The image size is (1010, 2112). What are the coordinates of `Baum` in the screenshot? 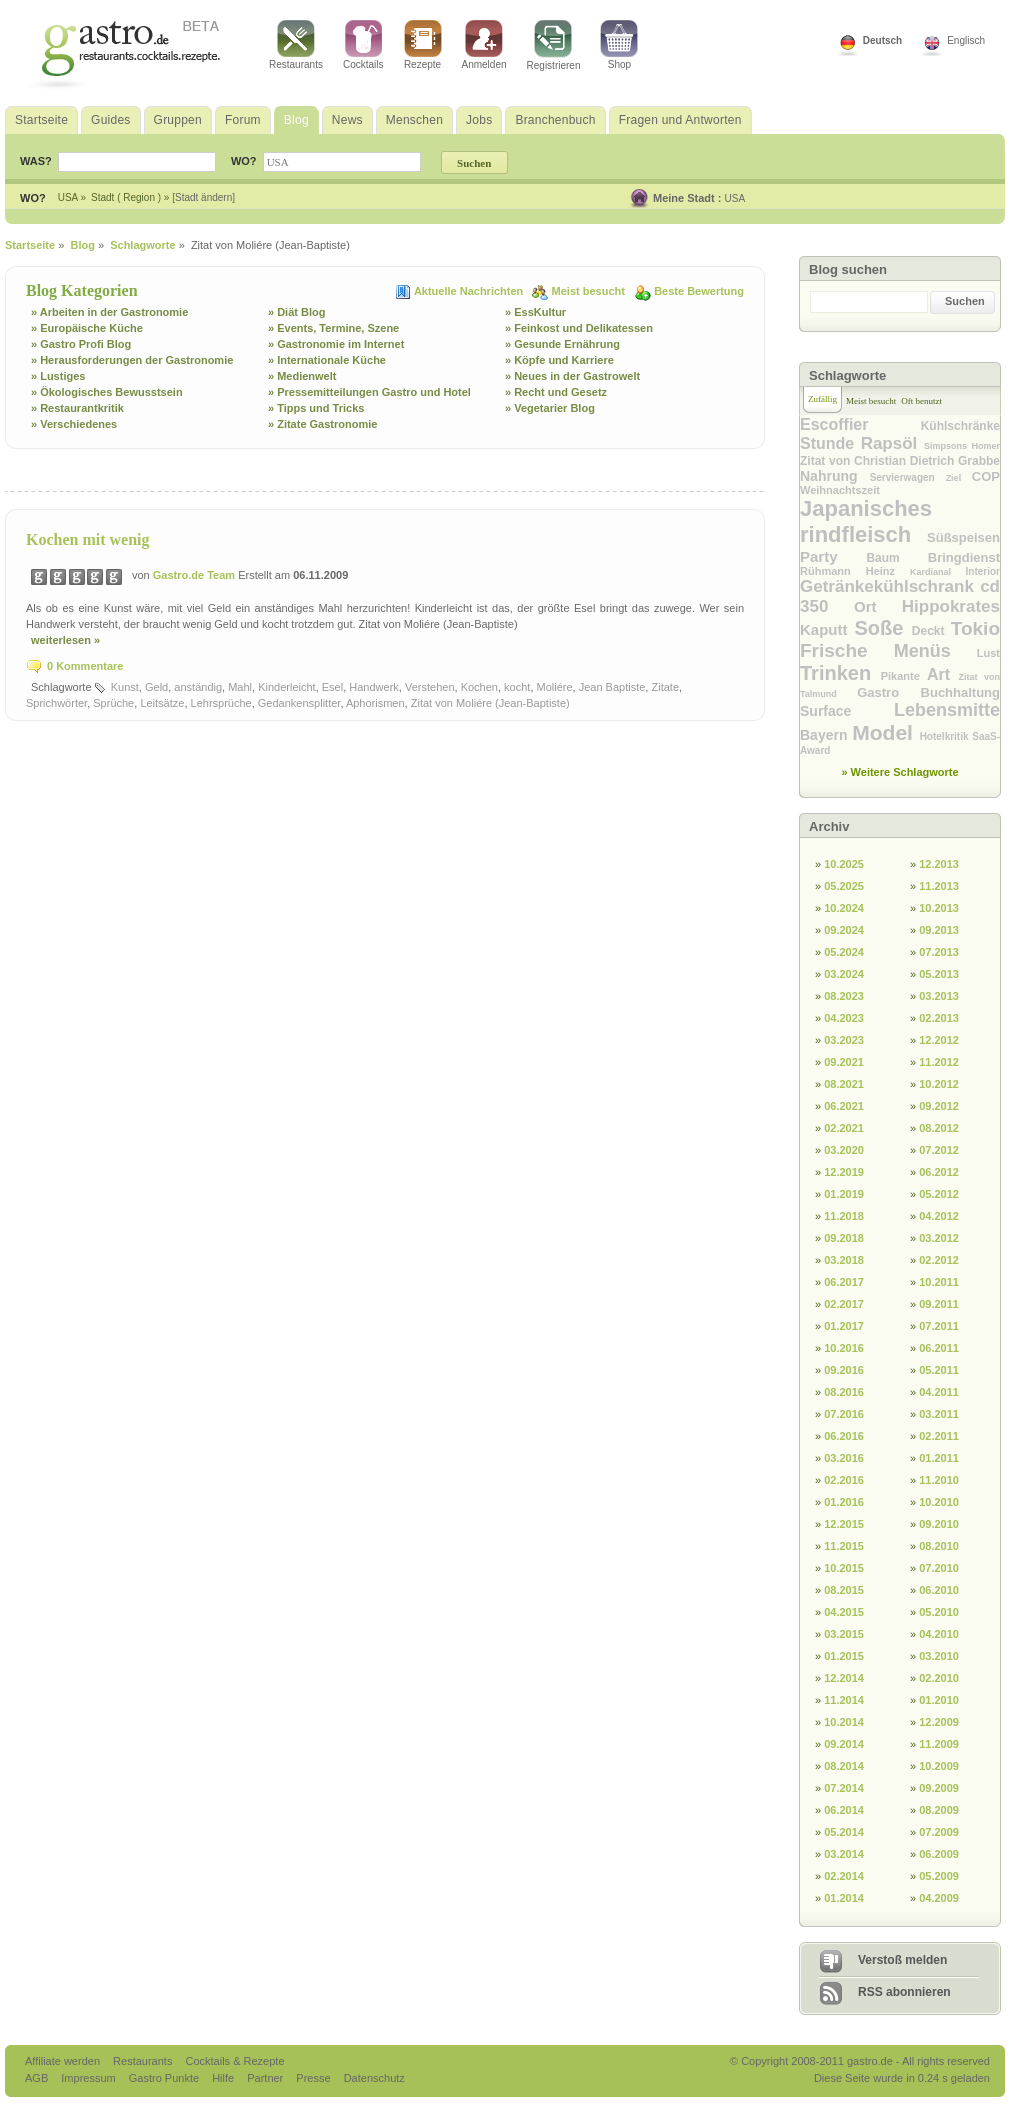 It's located at (896, 558).